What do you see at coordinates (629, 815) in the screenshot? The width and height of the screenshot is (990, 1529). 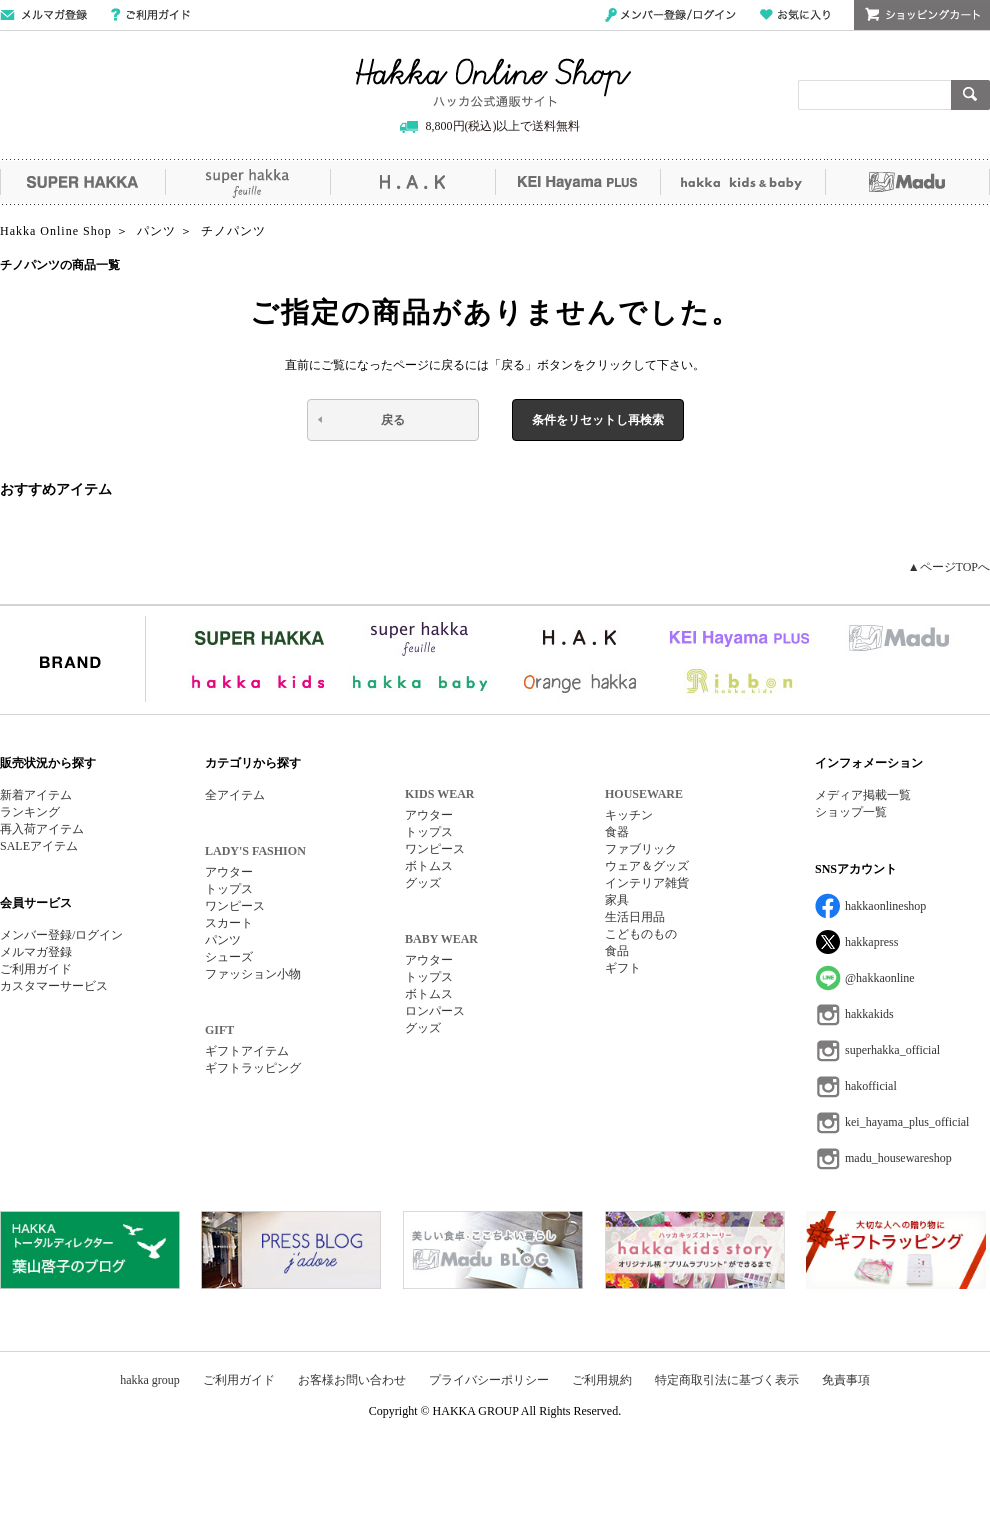 I see `キッチン` at bounding box center [629, 815].